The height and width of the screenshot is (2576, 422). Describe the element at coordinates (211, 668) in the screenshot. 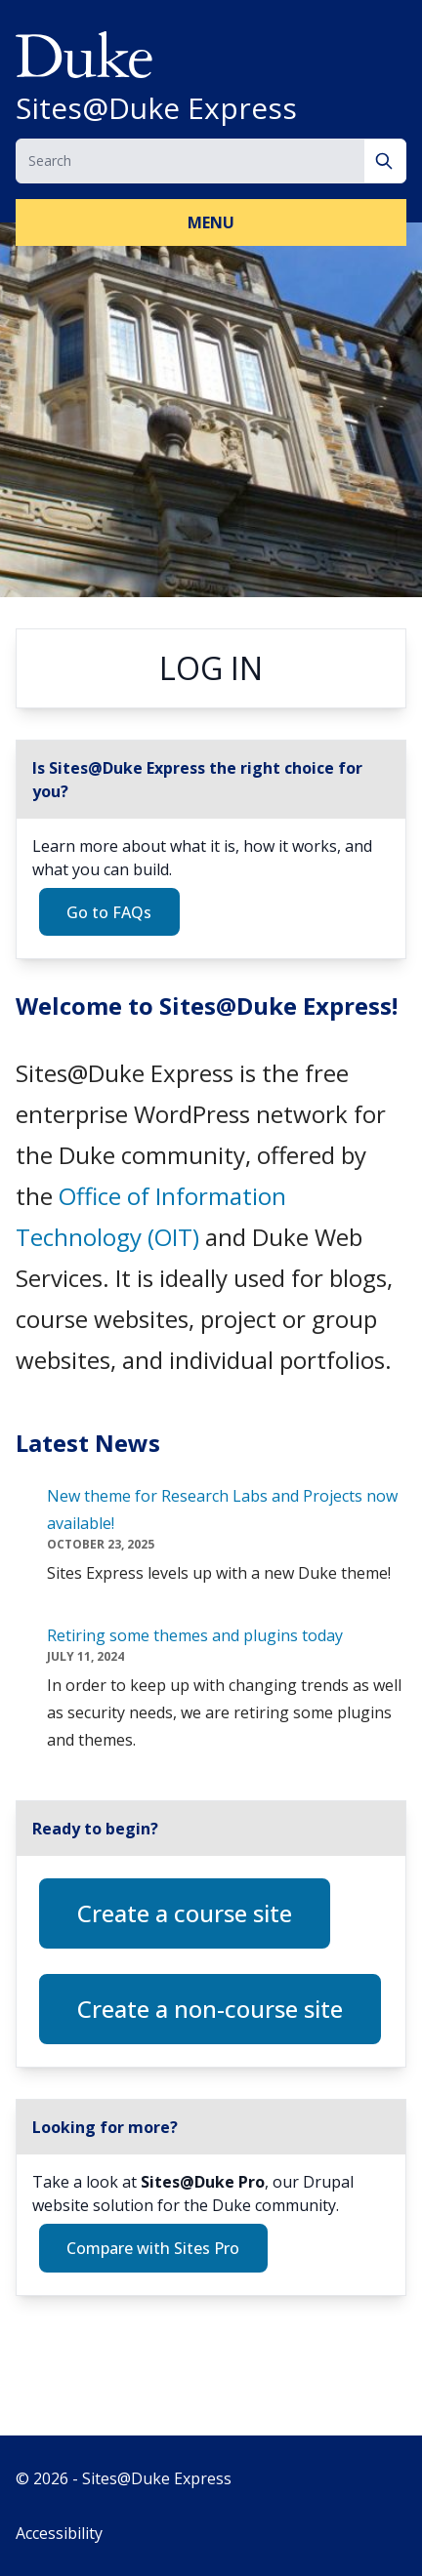

I see `Log in` at that location.